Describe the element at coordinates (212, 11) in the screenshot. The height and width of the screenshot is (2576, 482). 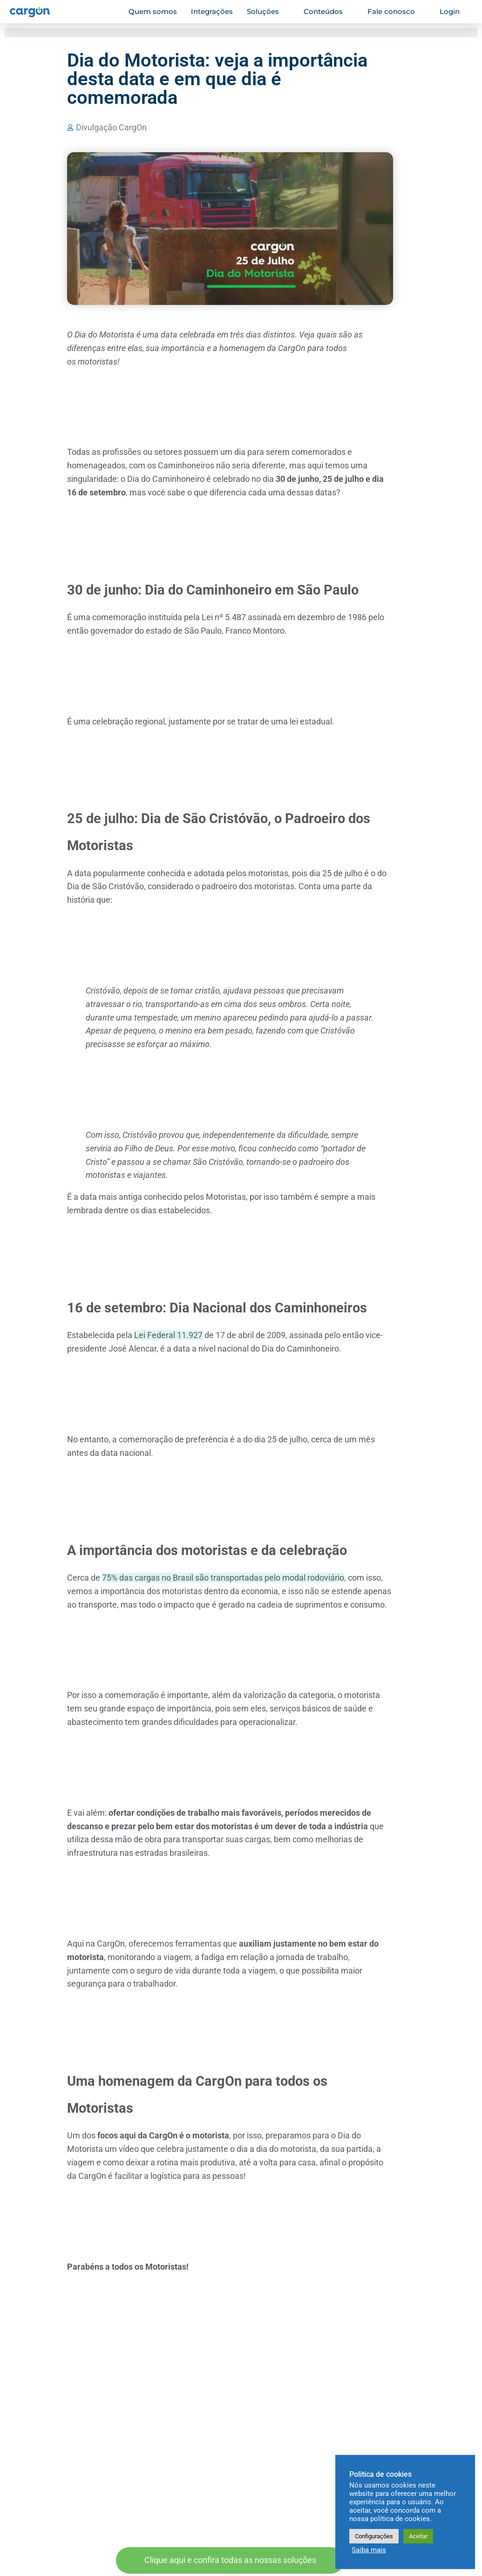
I see `Integrações` at that location.